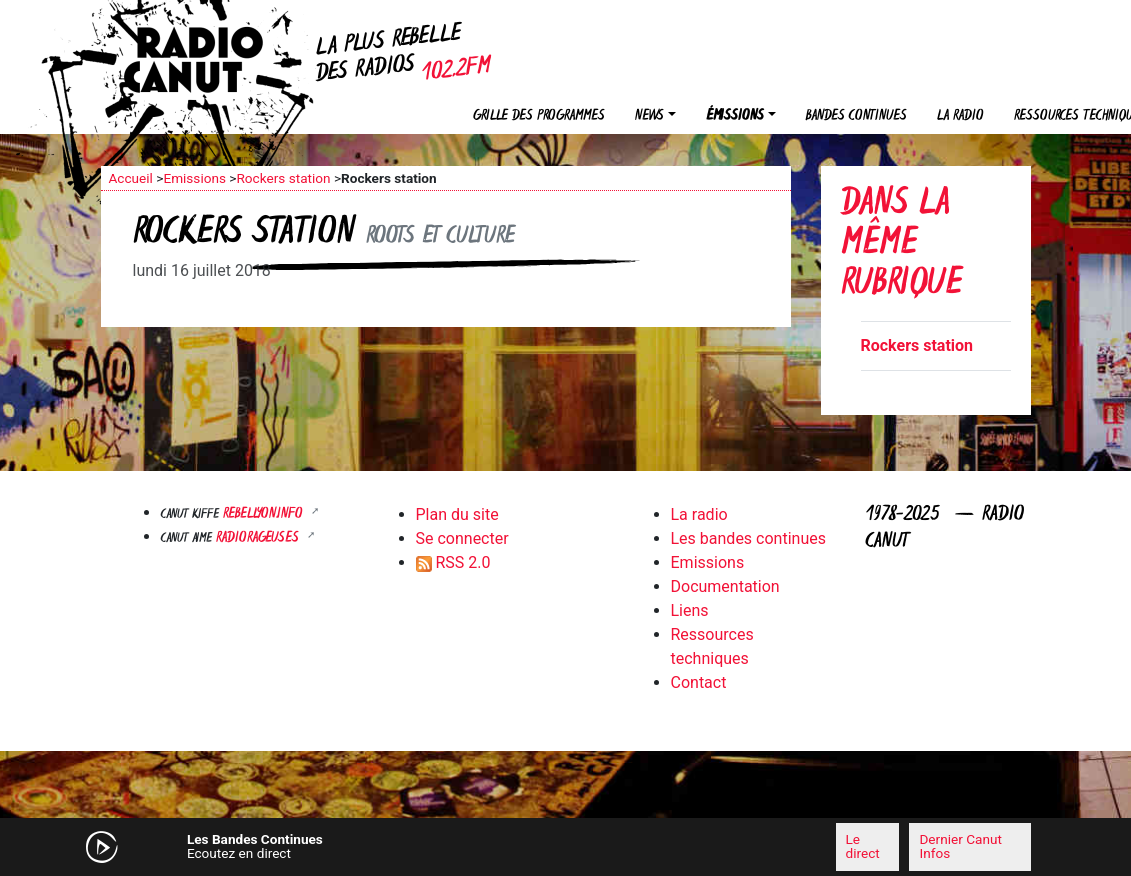  What do you see at coordinates (283, 178) in the screenshot?
I see `Rockers station` at bounding box center [283, 178].